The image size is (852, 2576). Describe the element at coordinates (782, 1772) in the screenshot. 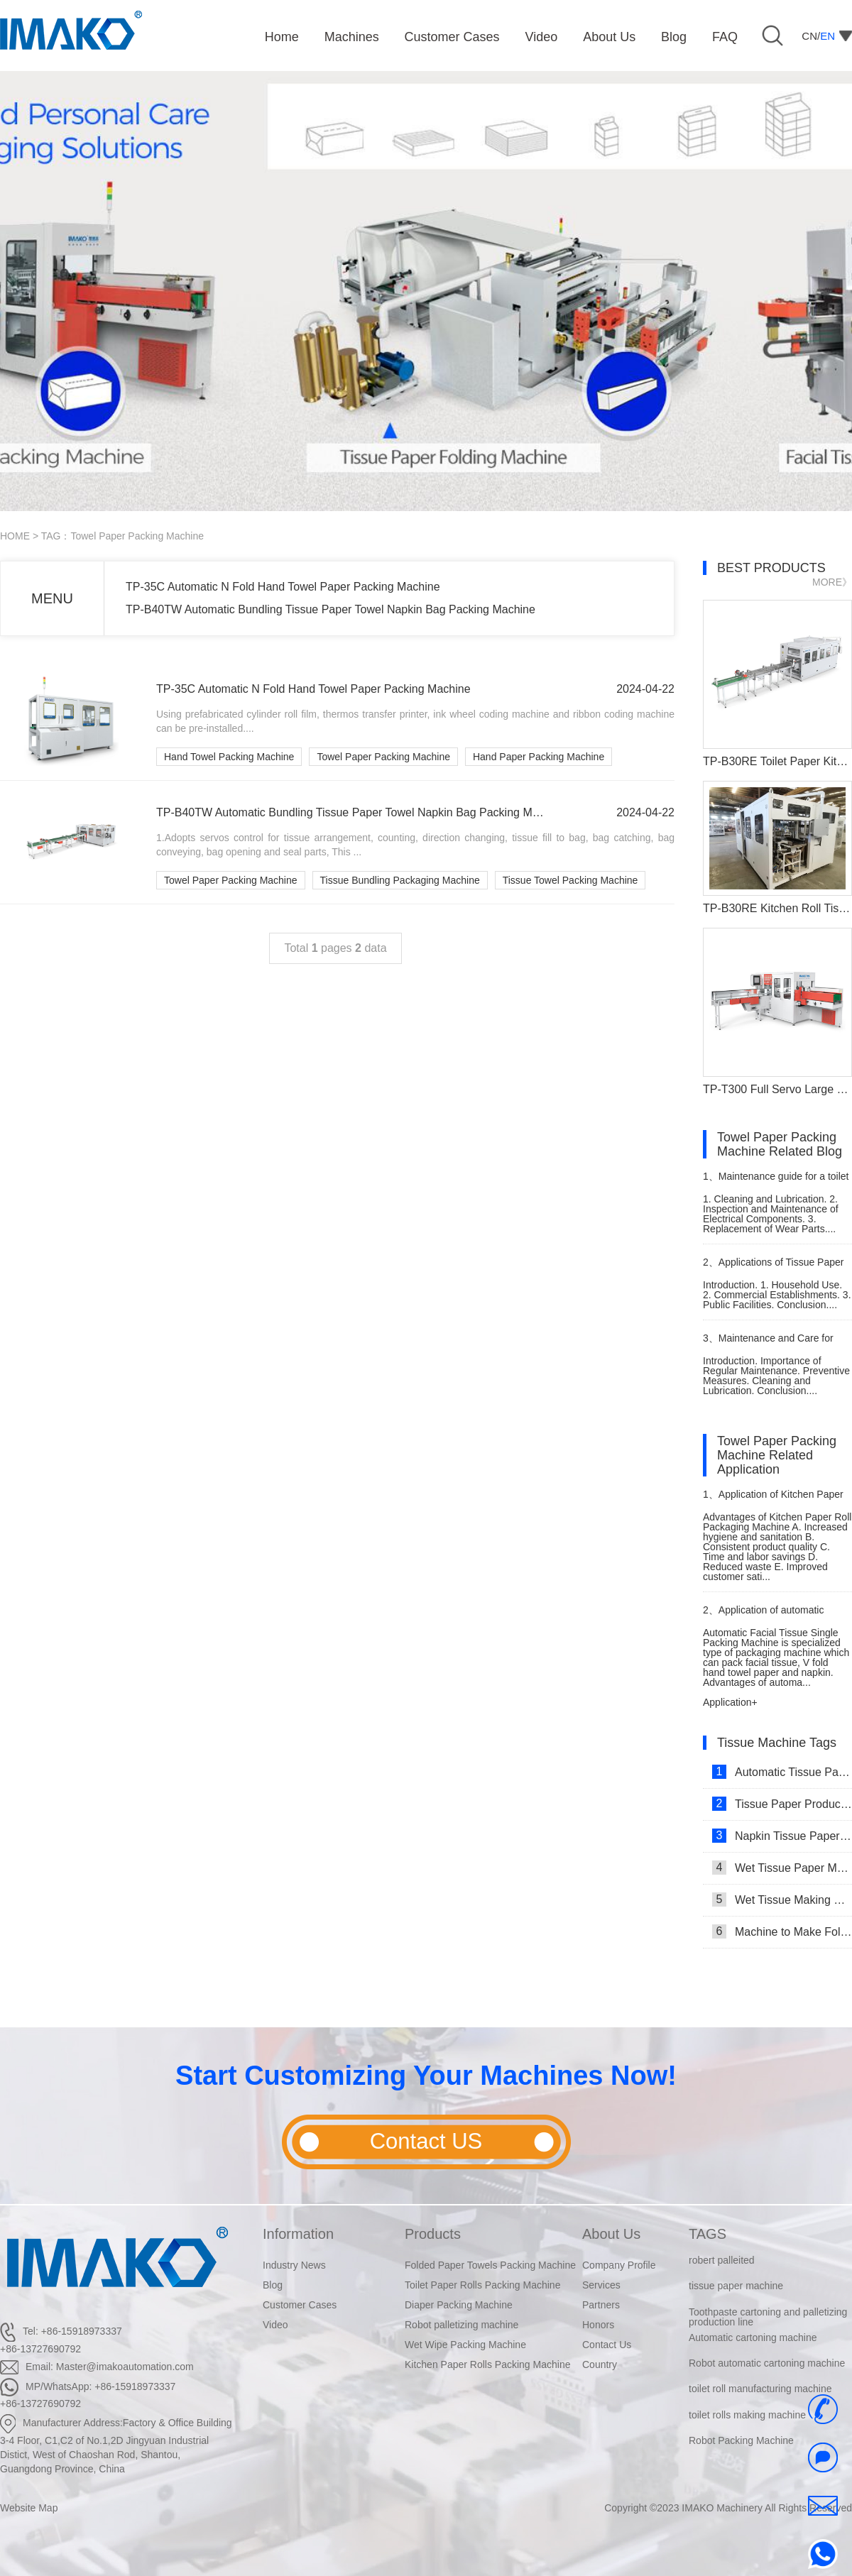

I see `Automatic Tissue Paper Making Machine` at that location.